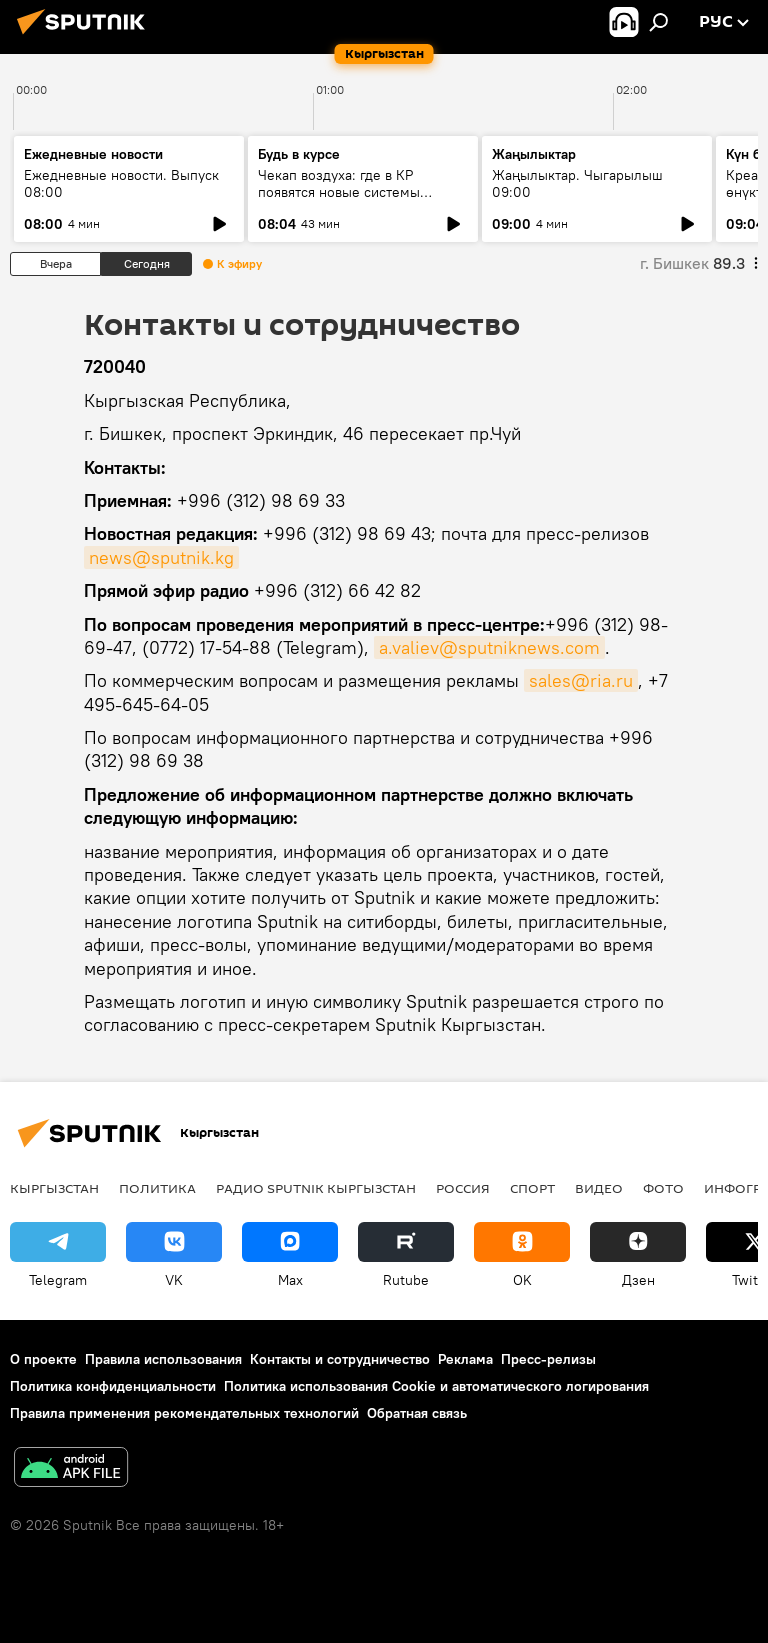 This screenshot has height=1643, width=768. I want to click on Россия, so click(463, 1188).